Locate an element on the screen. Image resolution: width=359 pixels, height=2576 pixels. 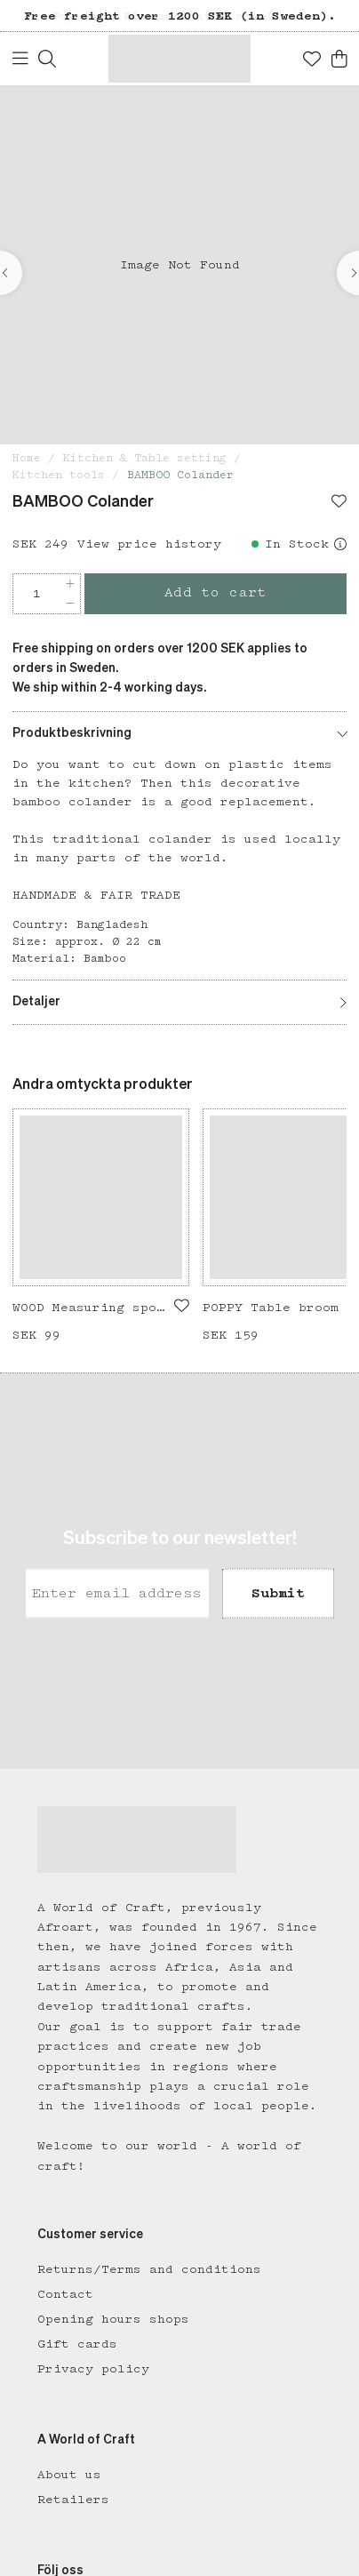
Gift cards is located at coordinates (77, 2344).